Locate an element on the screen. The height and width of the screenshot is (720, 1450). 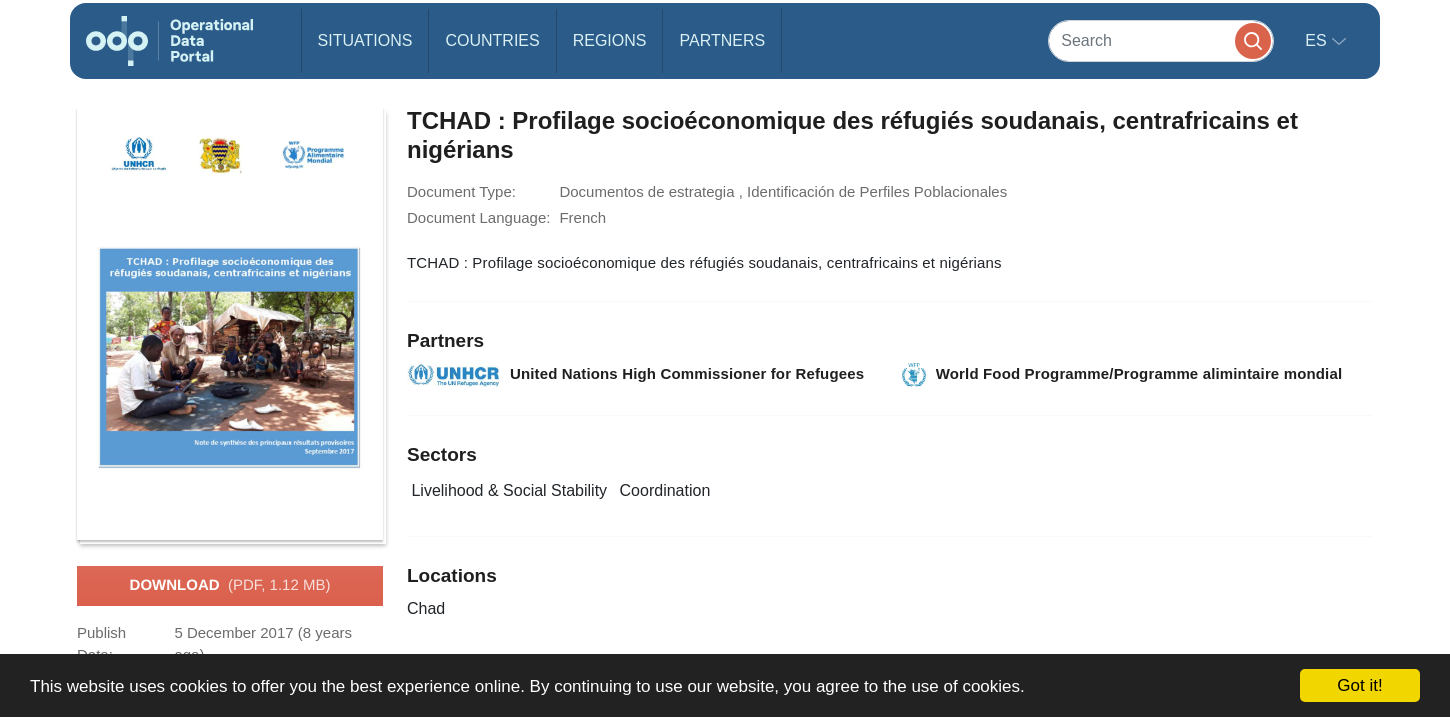
[Search] is located at coordinates (1161, 40).